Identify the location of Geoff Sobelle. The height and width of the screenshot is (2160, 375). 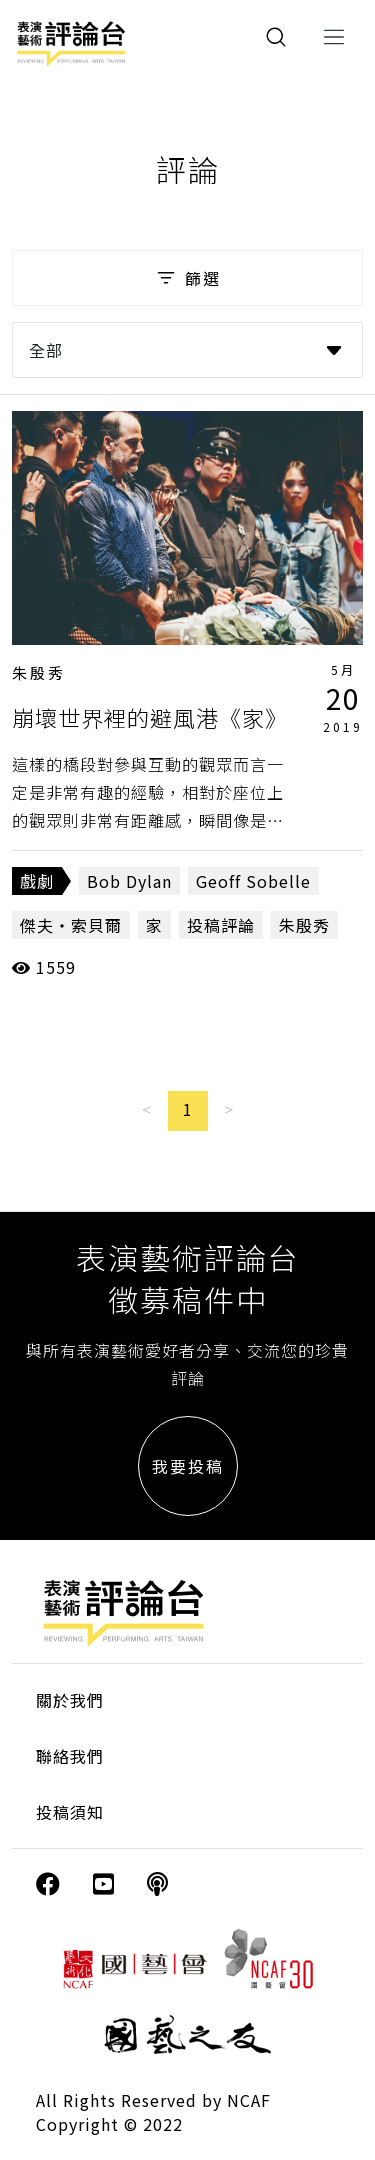
(253, 881).